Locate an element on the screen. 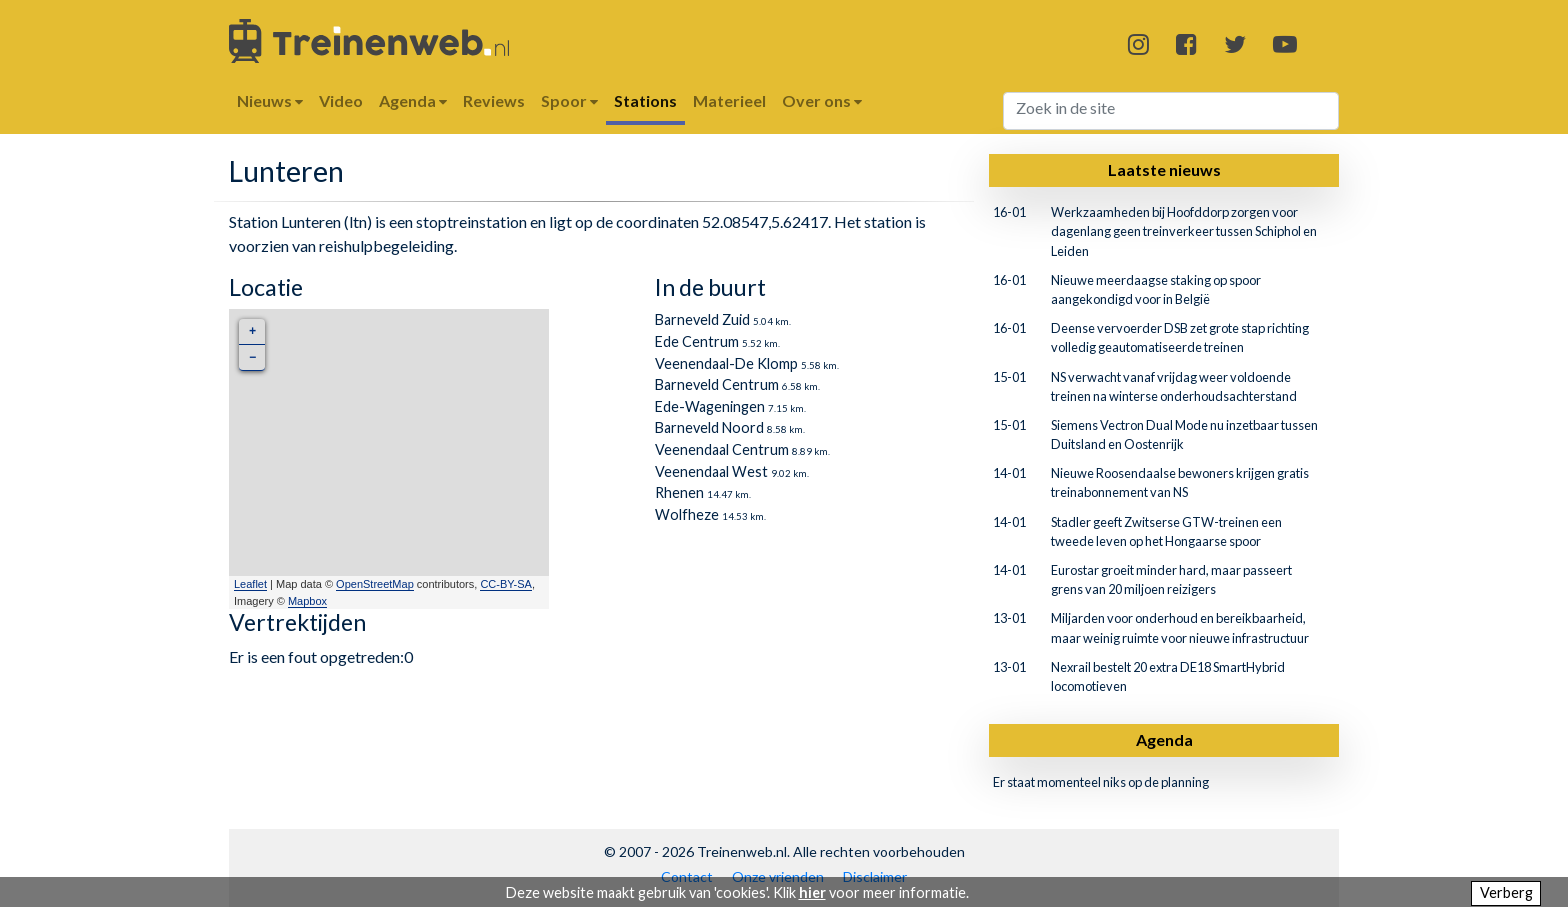  OpenStreetMap is located at coordinates (375, 584).